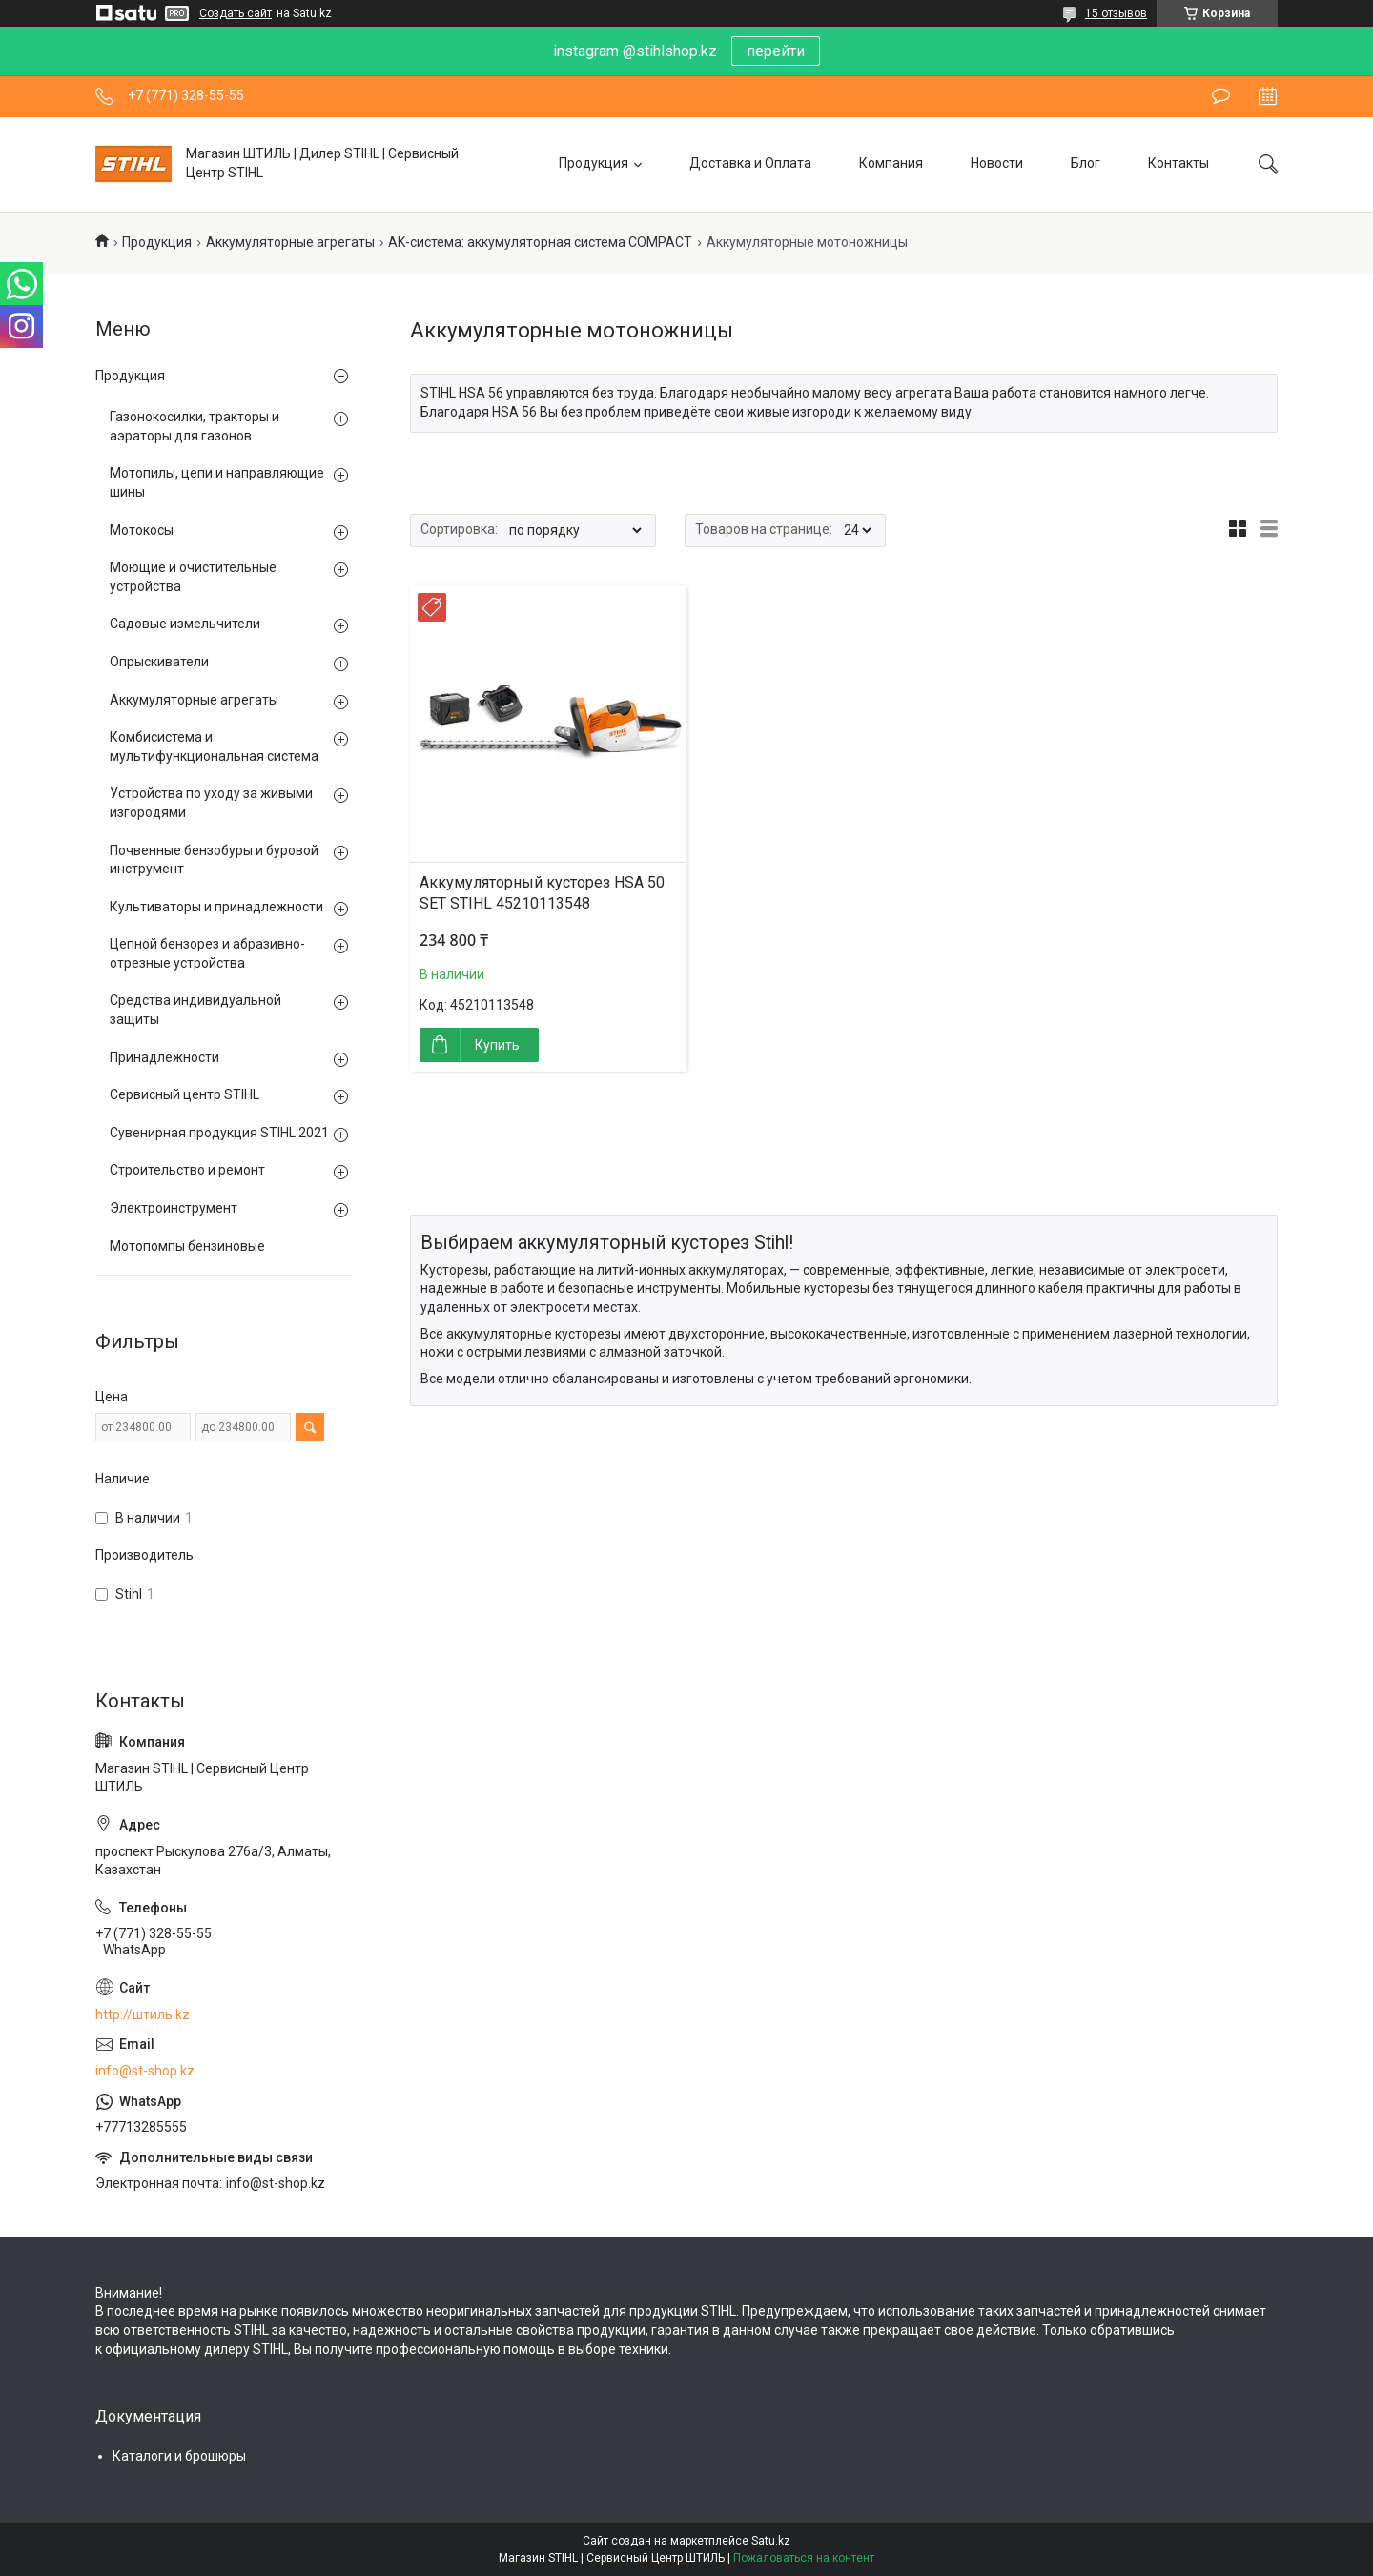 Image resolution: width=1373 pixels, height=2576 pixels. I want to click on Доставка и Оплата, so click(750, 163).